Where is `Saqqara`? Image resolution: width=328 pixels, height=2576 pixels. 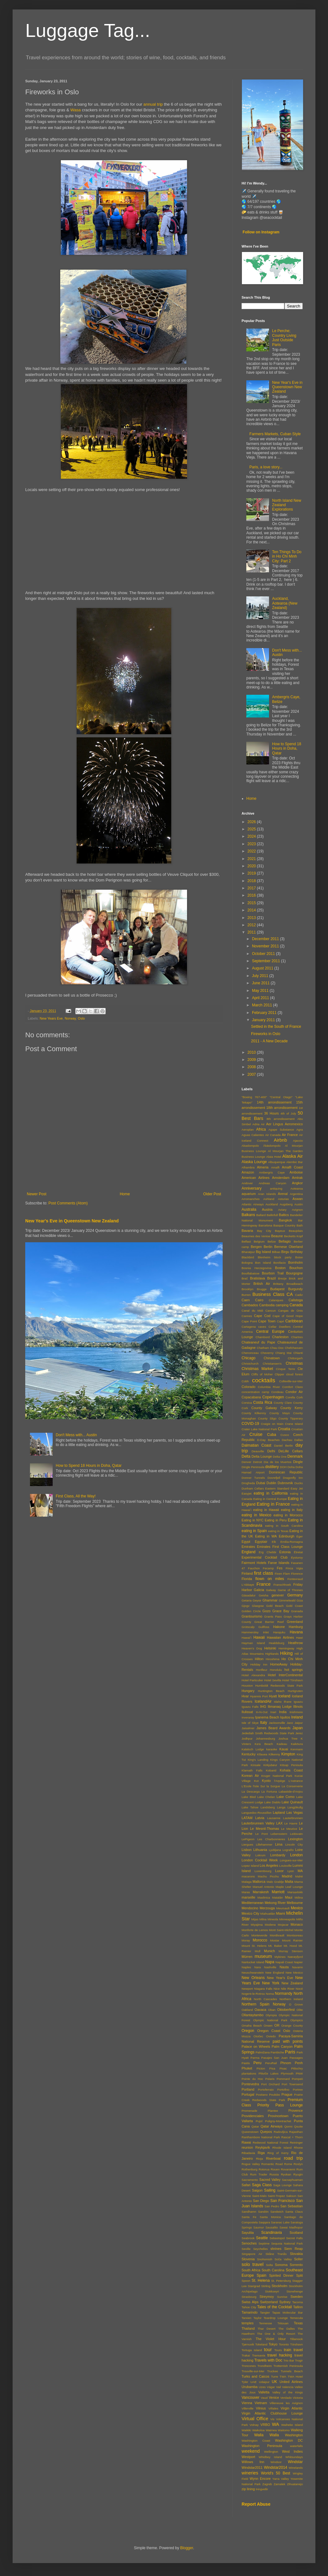
Saqqara is located at coordinates (264, 2222).